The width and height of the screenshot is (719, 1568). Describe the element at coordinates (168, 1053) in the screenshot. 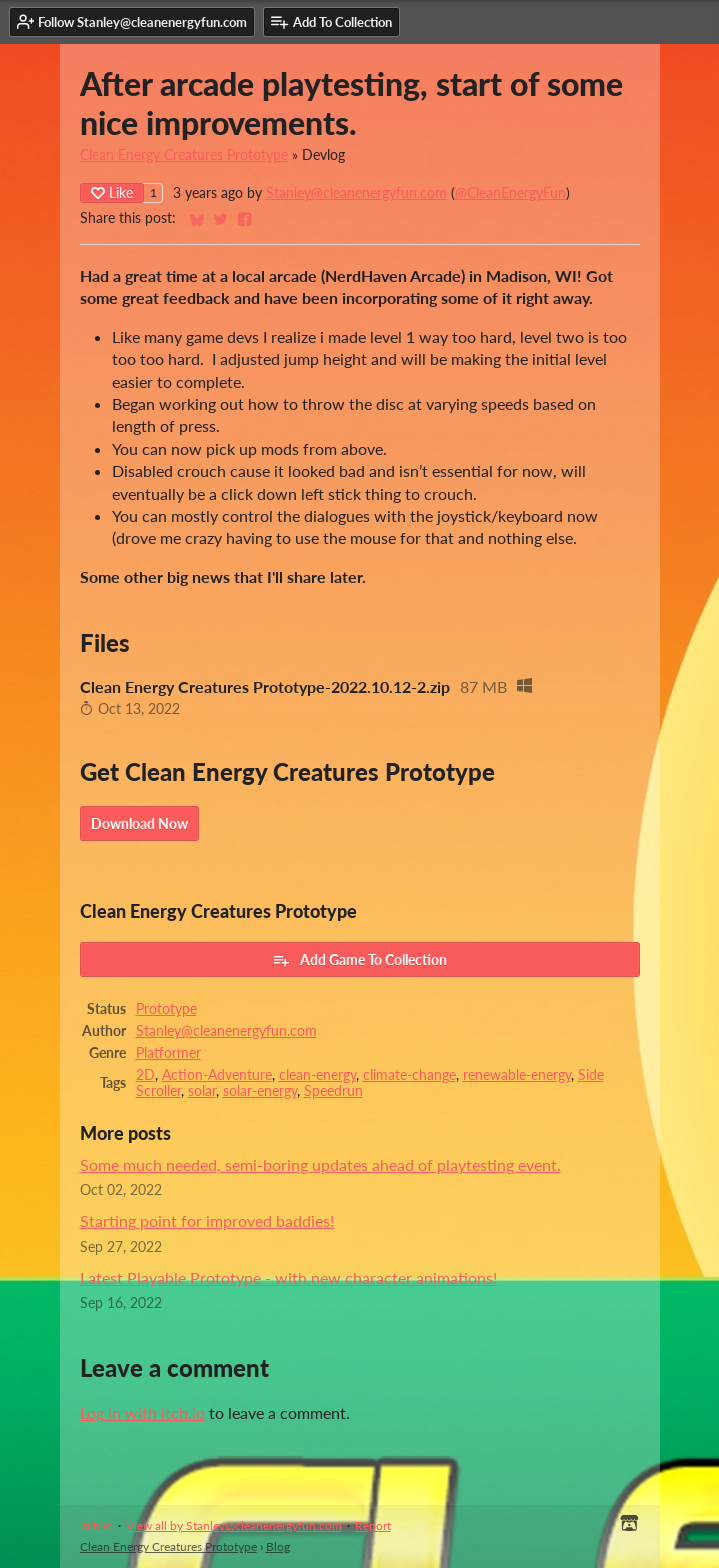

I see `Platformer` at that location.